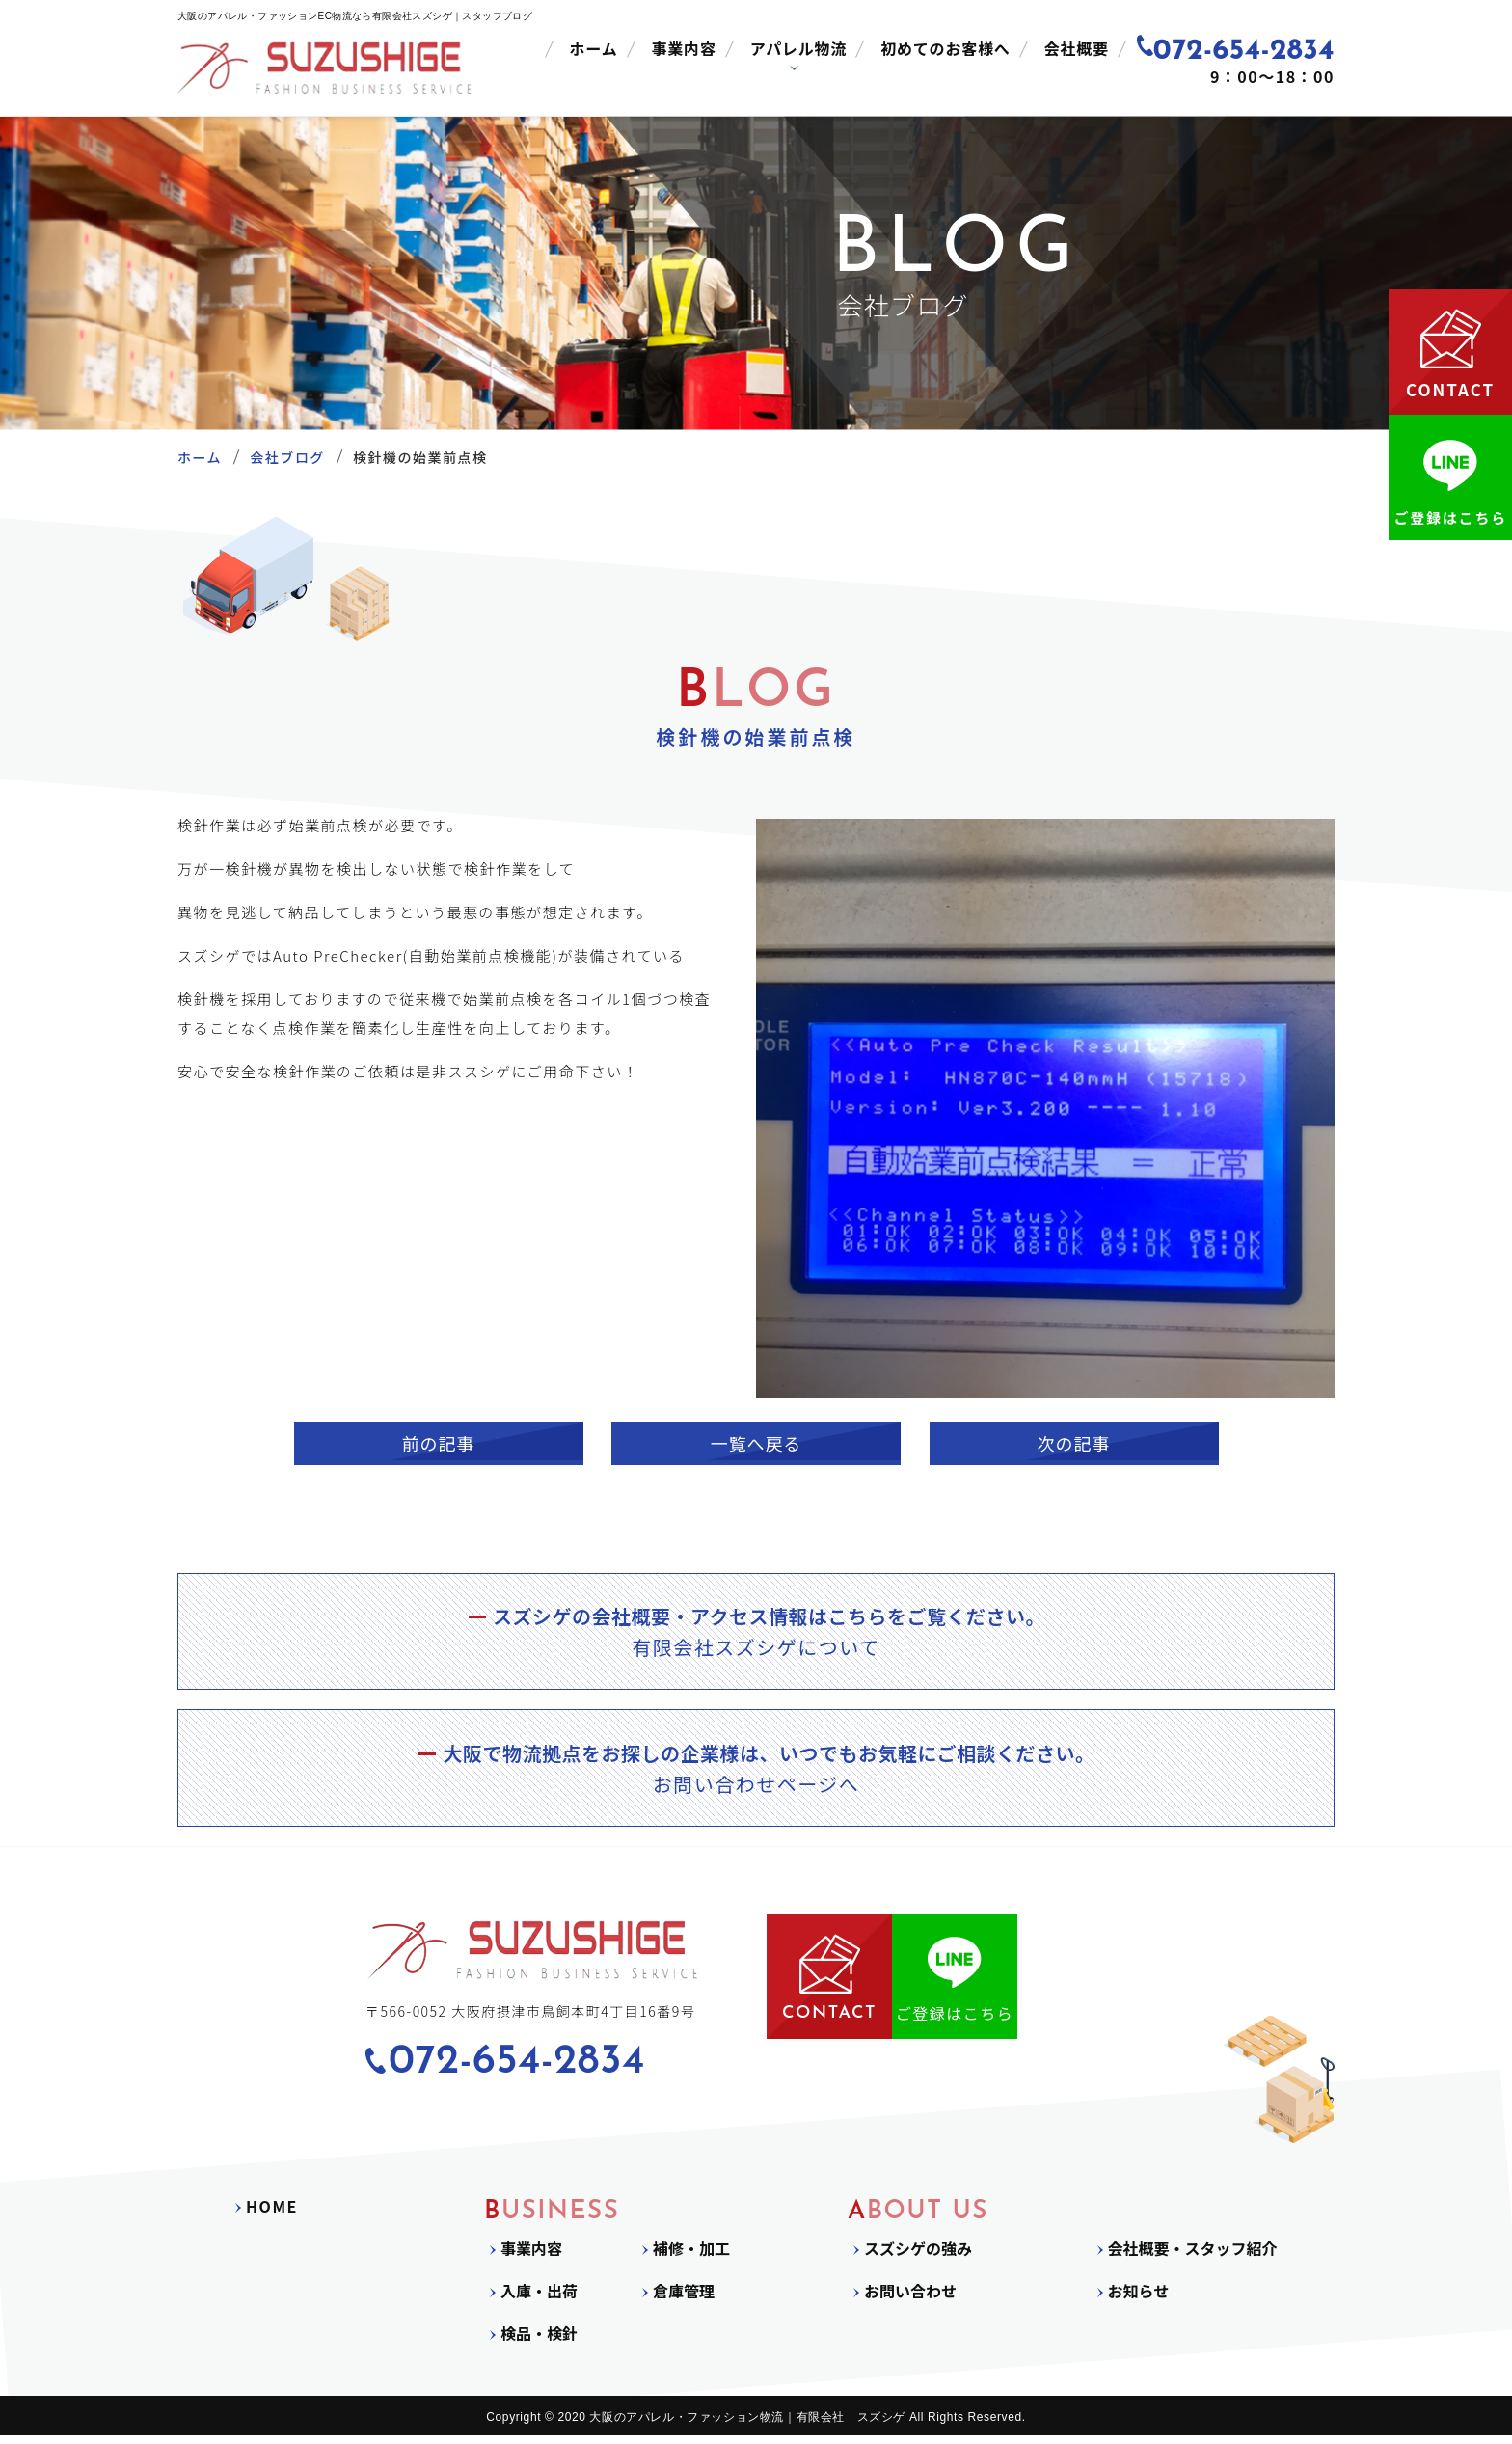 This screenshot has height=2444, width=1512. I want to click on 一覧へ戻る, so click(756, 1442).